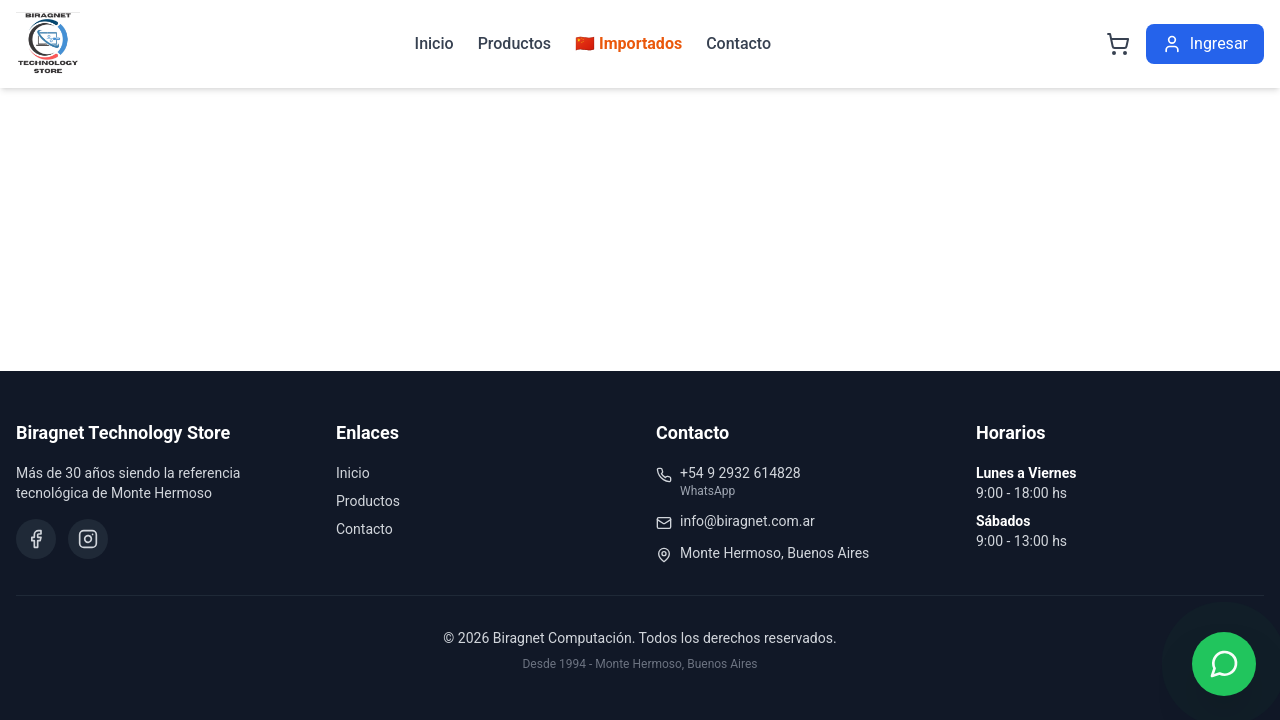 This screenshot has width=1280, height=720. What do you see at coordinates (434, 43) in the screenshot?
I see `Inicio` at bounding box center [434, 43].